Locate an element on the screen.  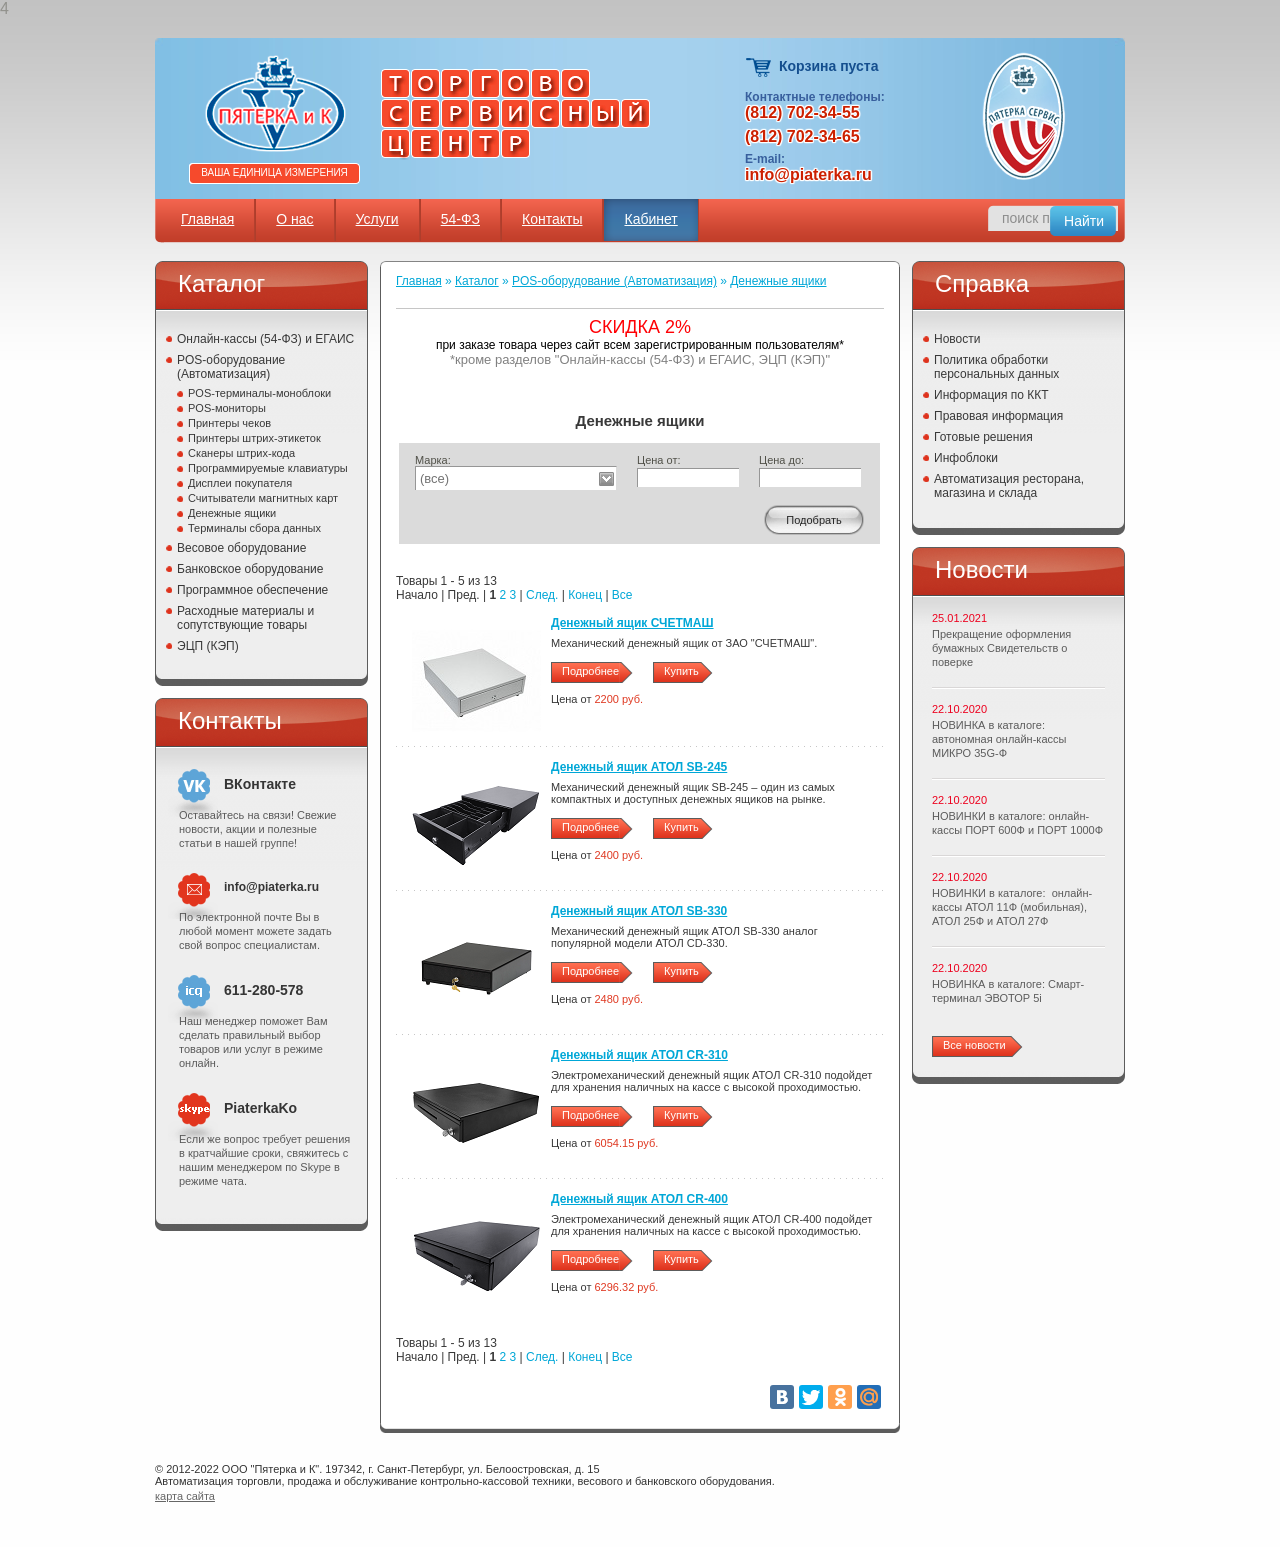
Дисплеи покупателя is located at coordinates (240, 483).